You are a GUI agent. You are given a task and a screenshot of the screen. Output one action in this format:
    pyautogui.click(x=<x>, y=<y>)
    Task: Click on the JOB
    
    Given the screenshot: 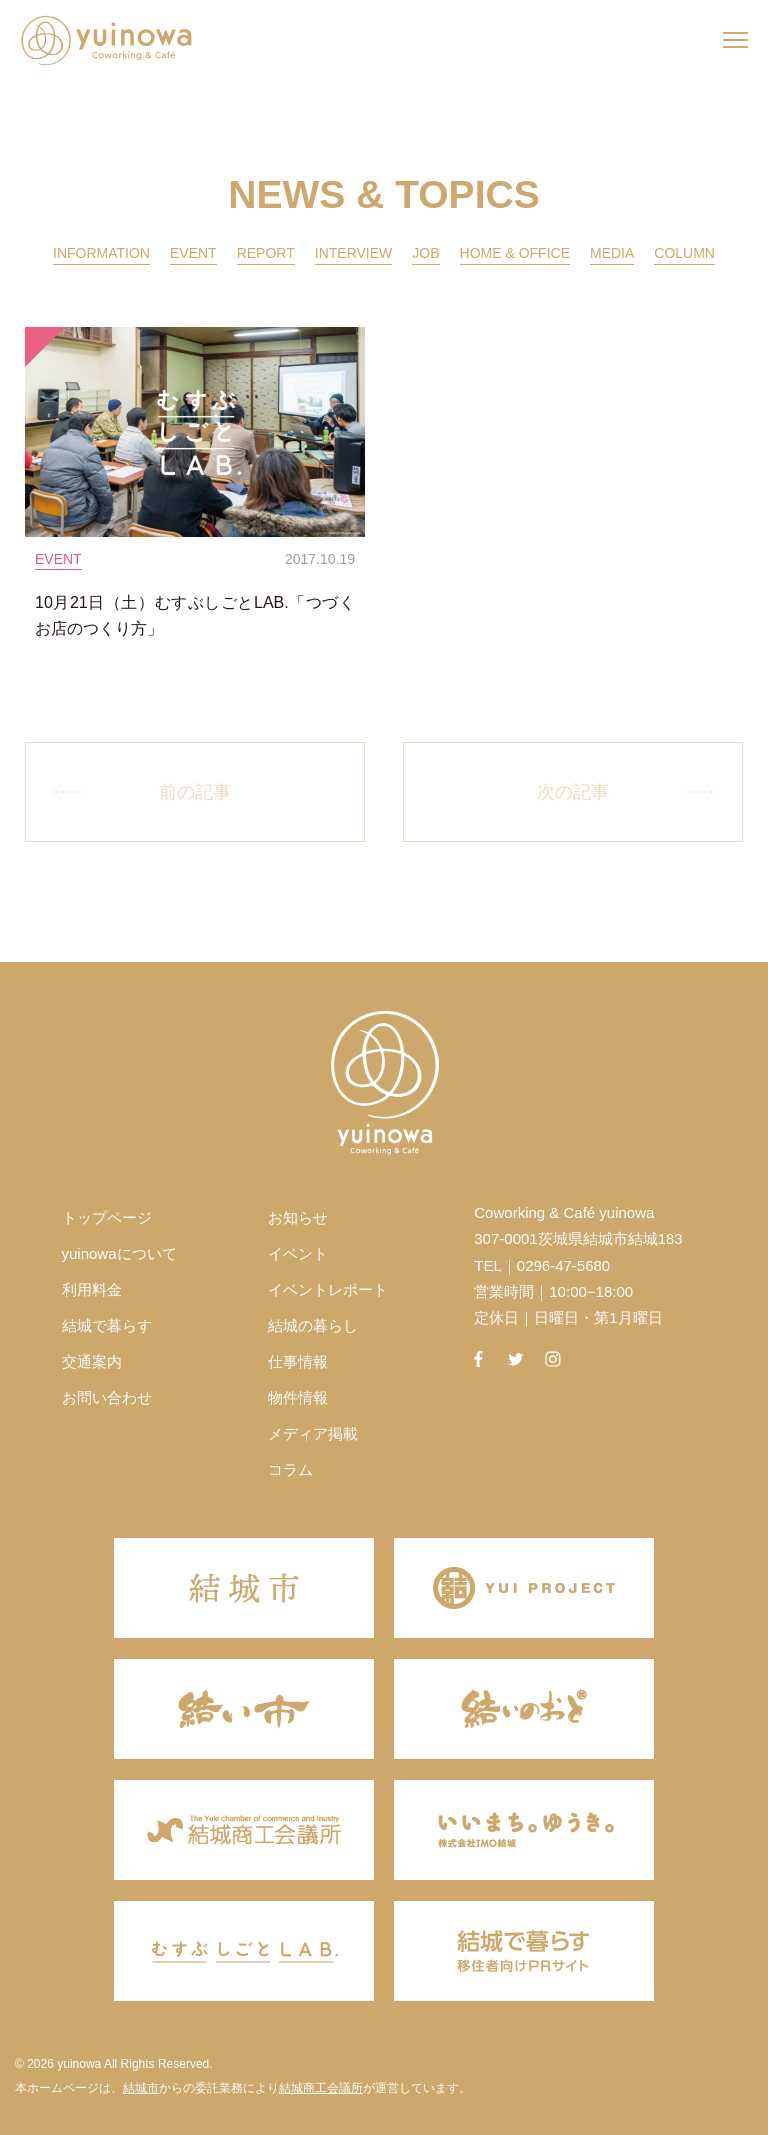 What is the action you would take?
    pyautogui.click(x=425, y=253)
    